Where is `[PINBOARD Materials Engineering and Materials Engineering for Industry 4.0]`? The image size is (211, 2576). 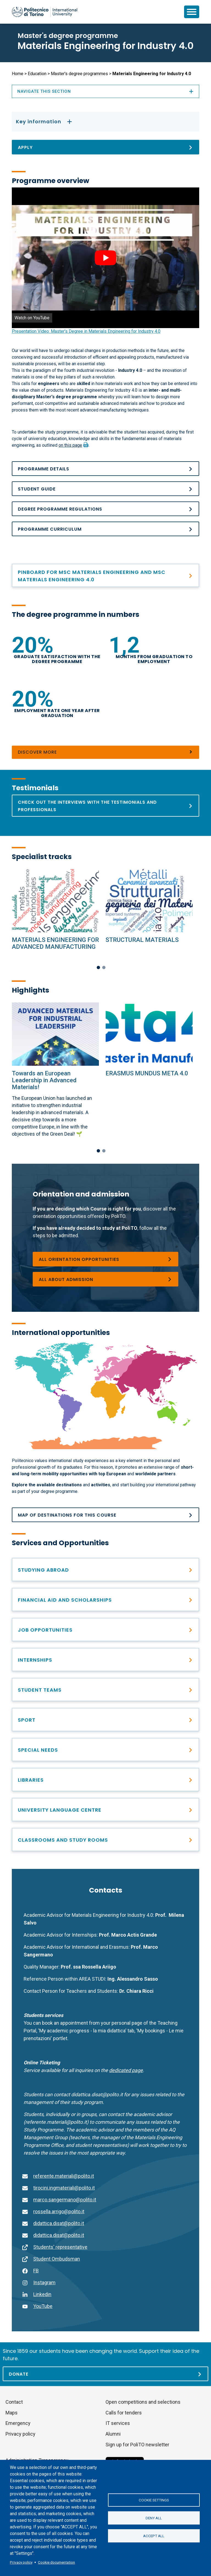
[PINBOARD Materials Engineering and Materials Engineering for Industry 4.0] is located at coordinates (105, 575).